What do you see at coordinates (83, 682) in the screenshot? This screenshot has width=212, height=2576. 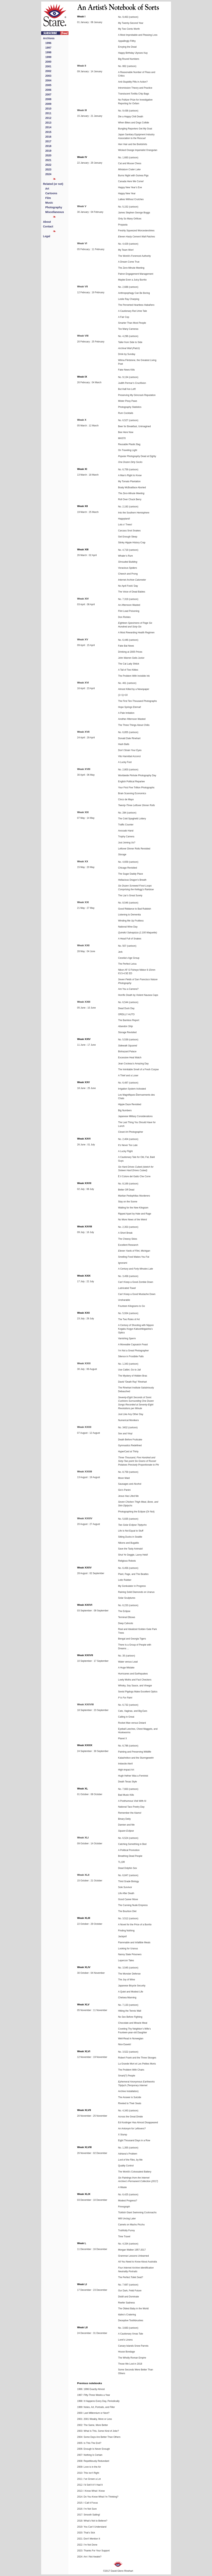 I see `Weak XVI` at bounding box center [83, 682].